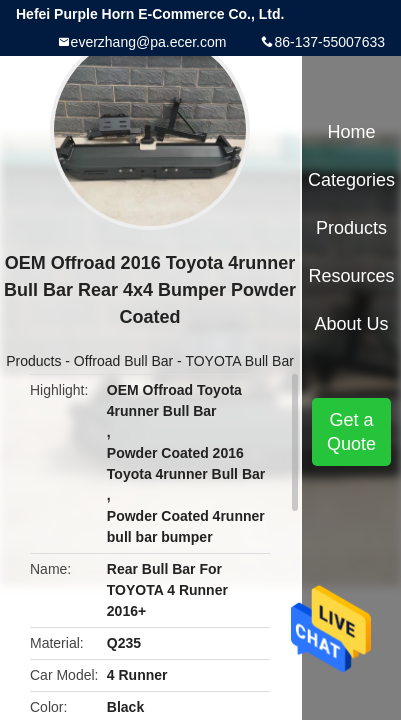 This screenshot has width=401, height=720. Describe the element at coordinates (352, 132) in the screenshot. I see `Home` at that location.